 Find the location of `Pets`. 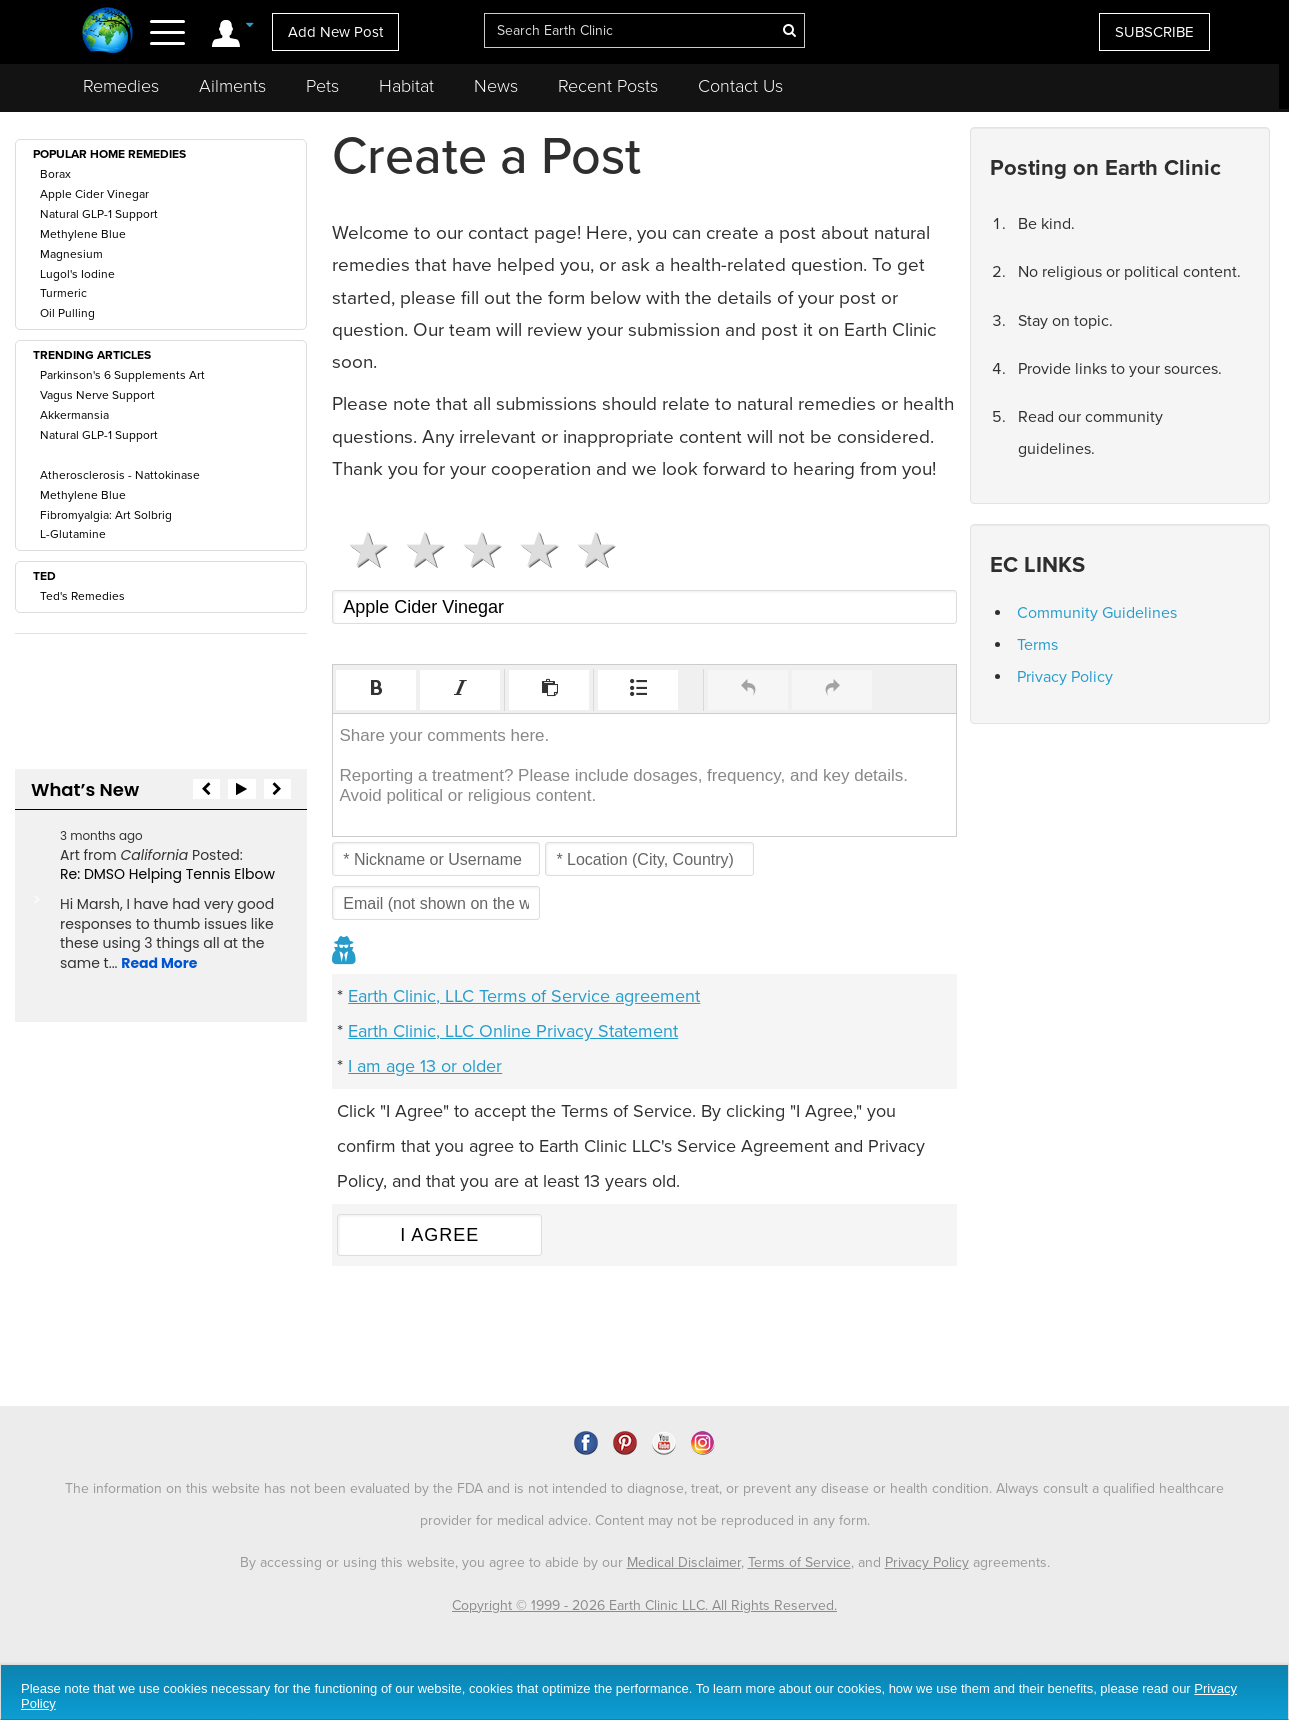

Pets is located at coordinates (322, 86).